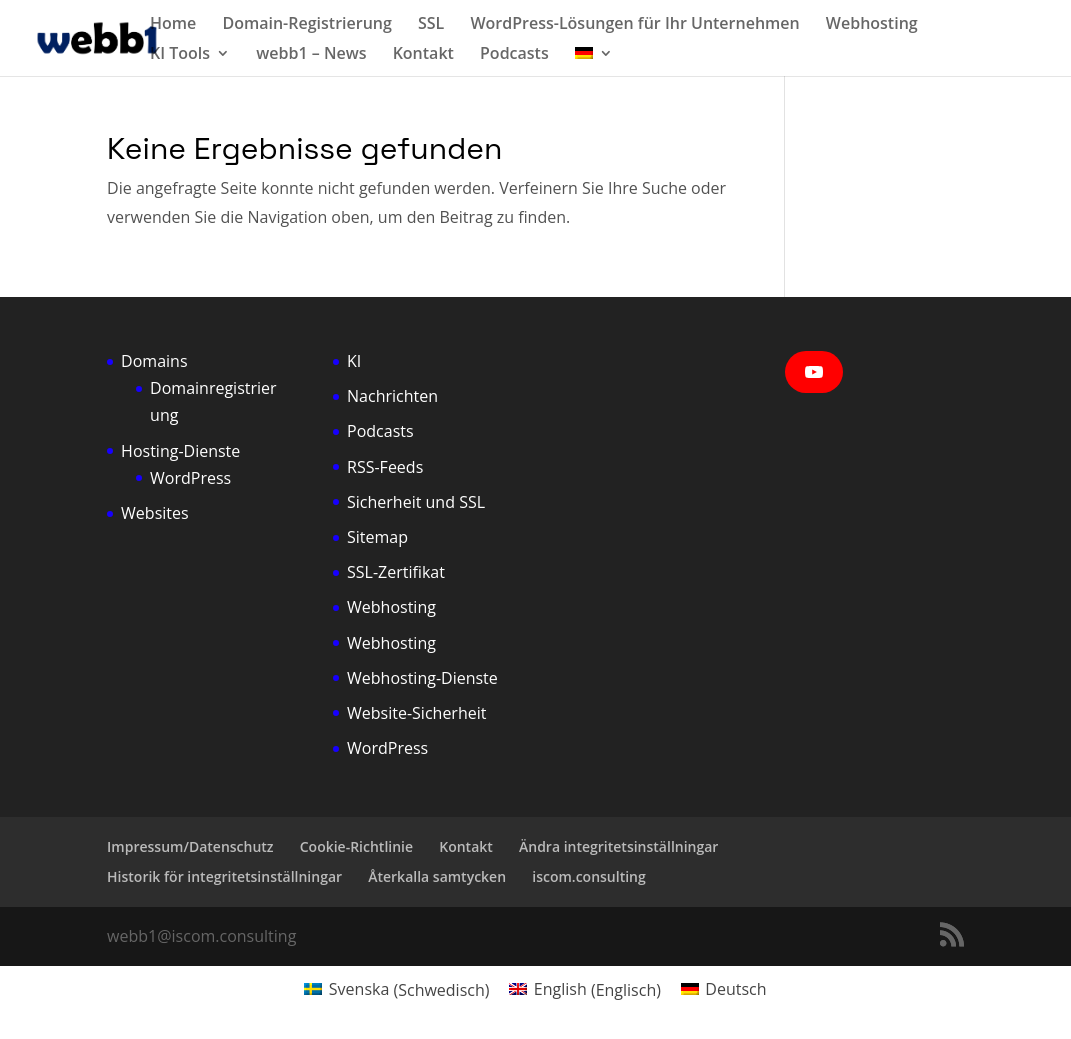 This screenshot has width=1071, height=1039. Describe the element at coordinates (356, 846) in the screenshot. I see `Cookie-Richtlinie` at that location.